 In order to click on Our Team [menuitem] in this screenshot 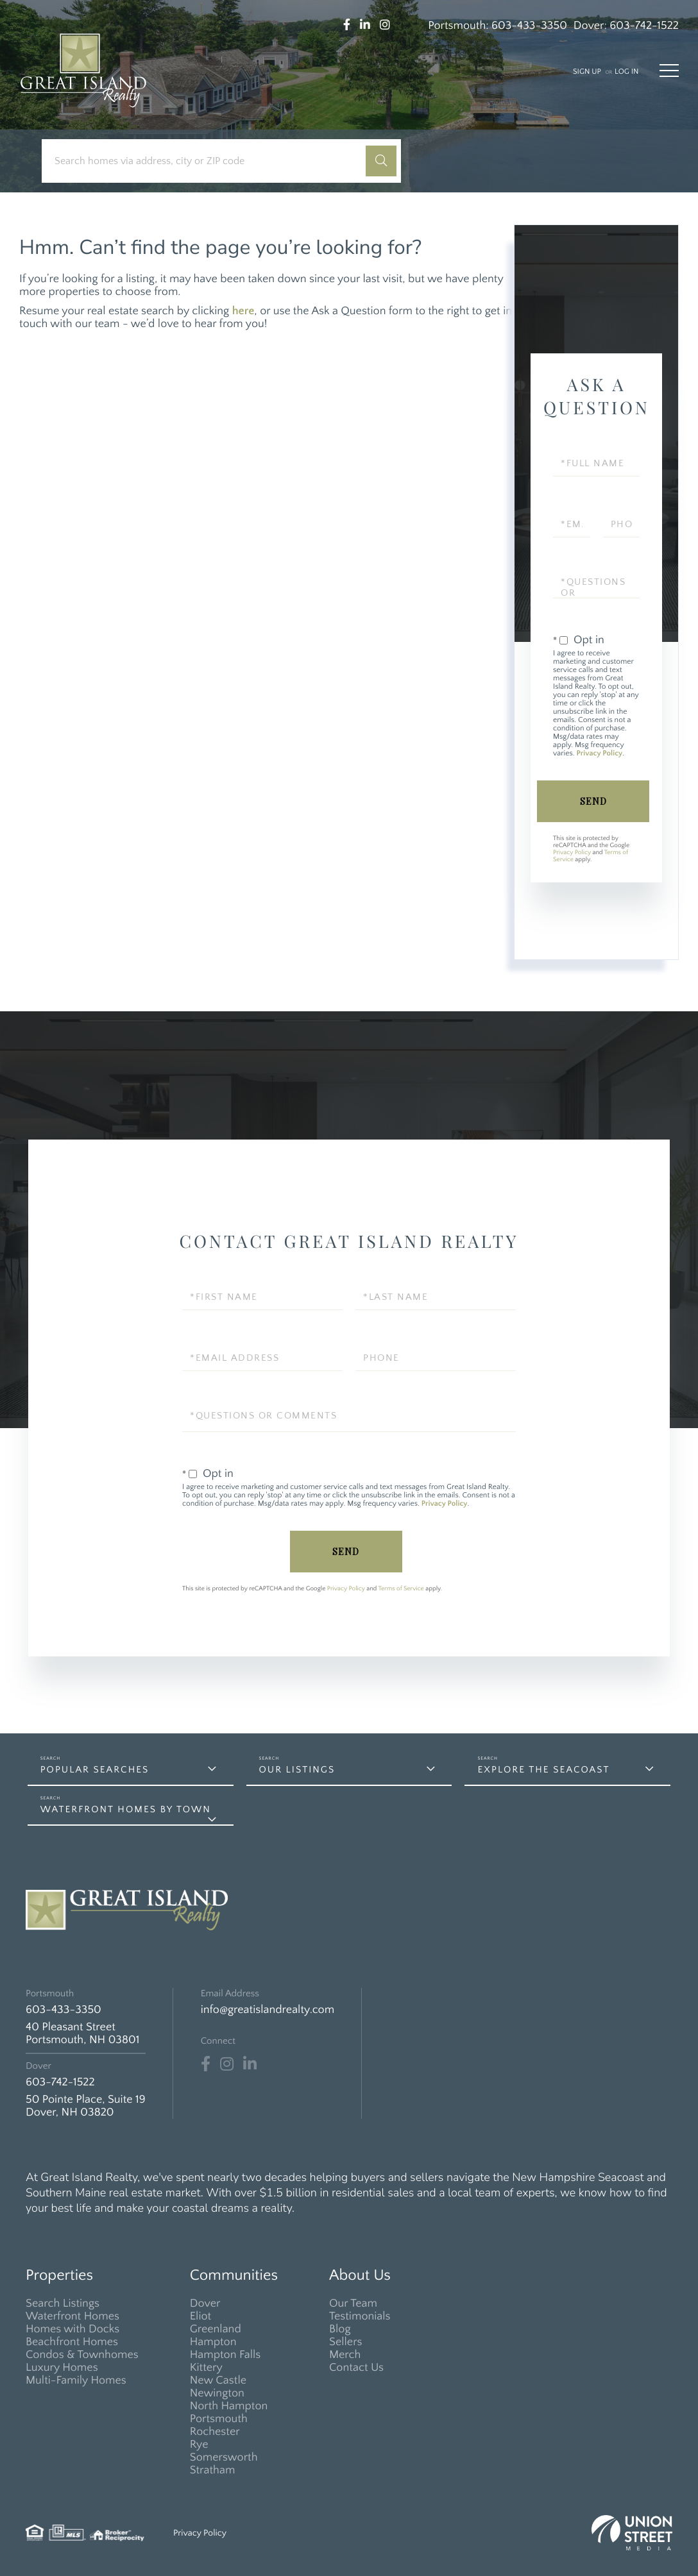, I will do `click(353, 2303)`.